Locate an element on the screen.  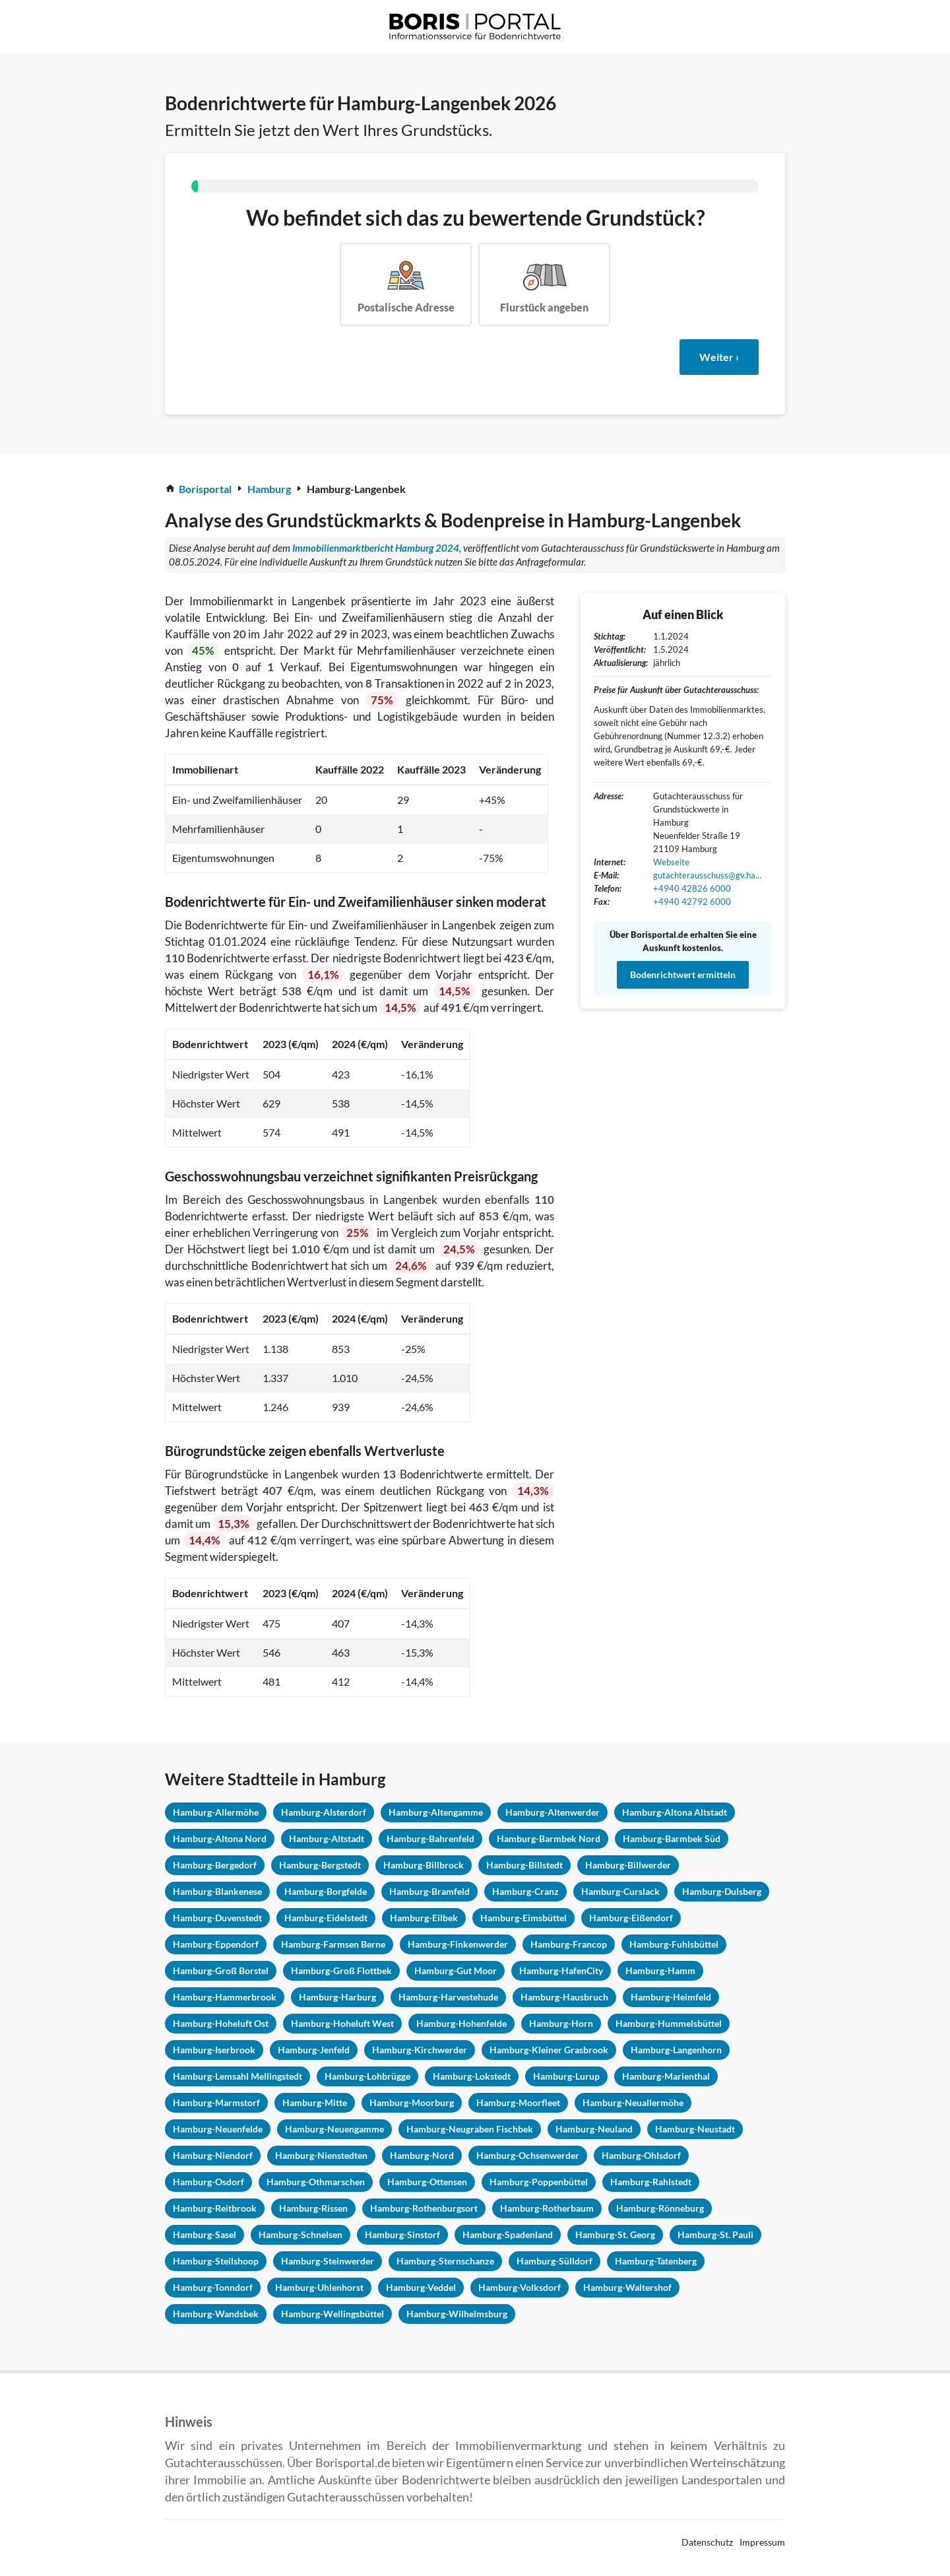
Hamburg-Finkenwerder is located at coordinates (458, 1944).